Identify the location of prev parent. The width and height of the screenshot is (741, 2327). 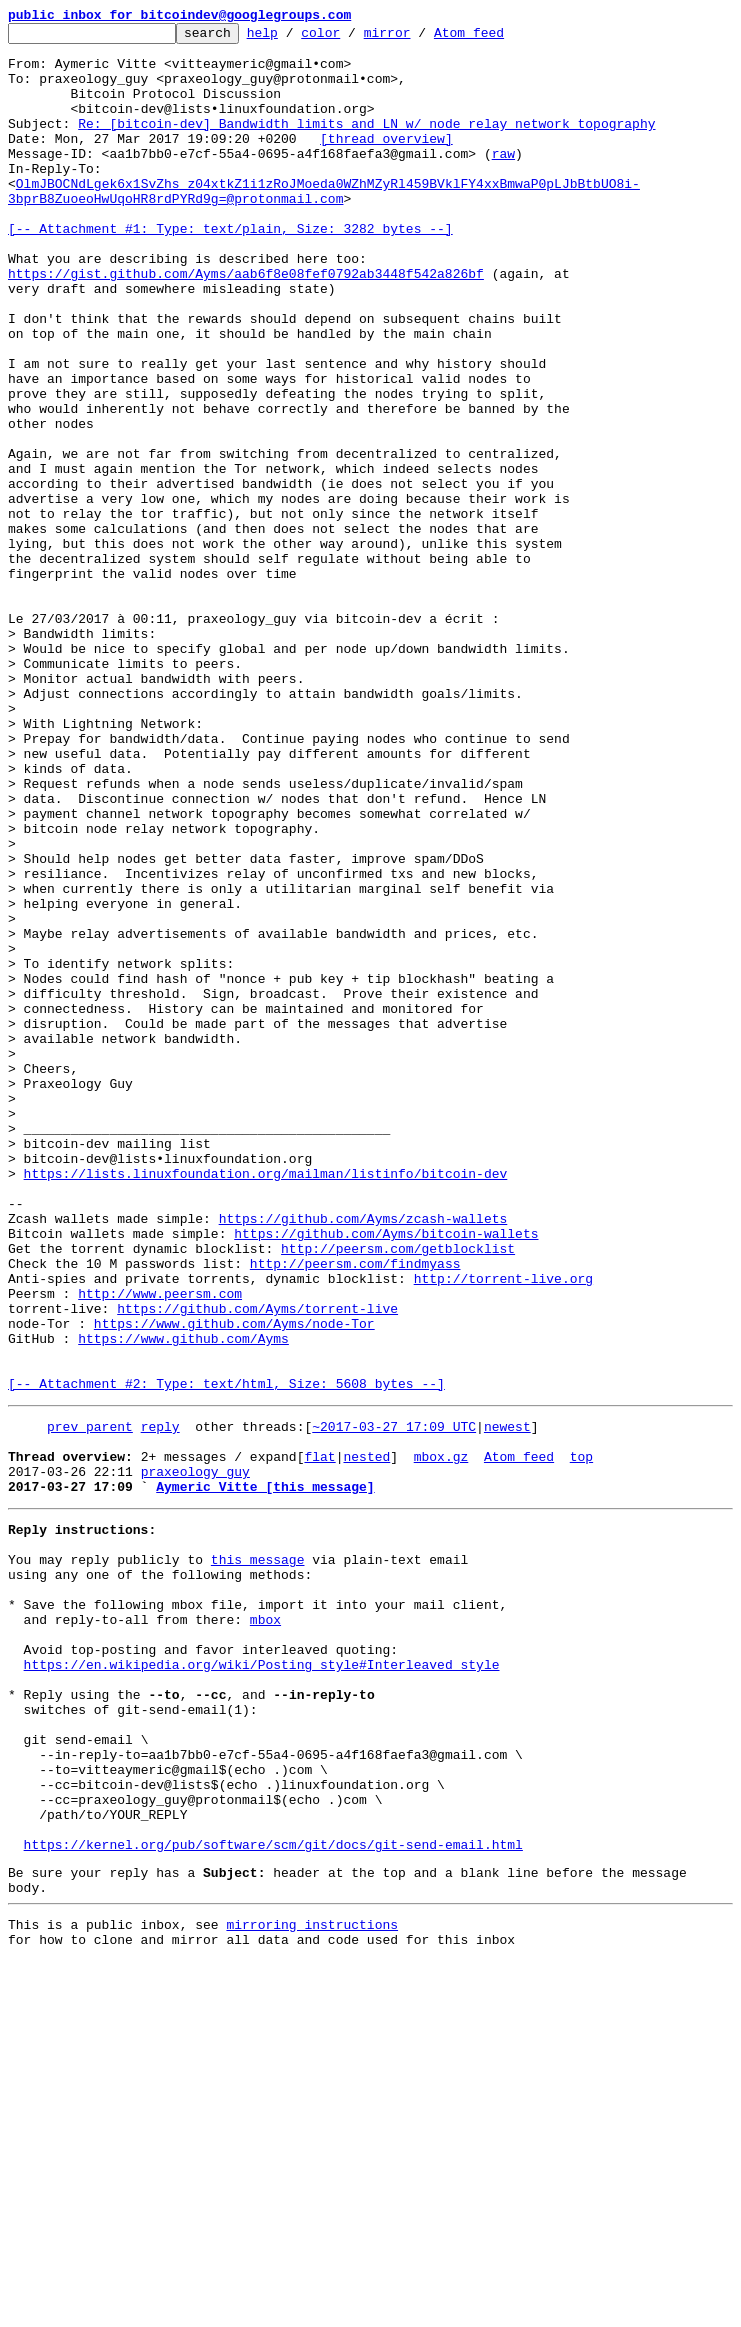
(90, 1702).